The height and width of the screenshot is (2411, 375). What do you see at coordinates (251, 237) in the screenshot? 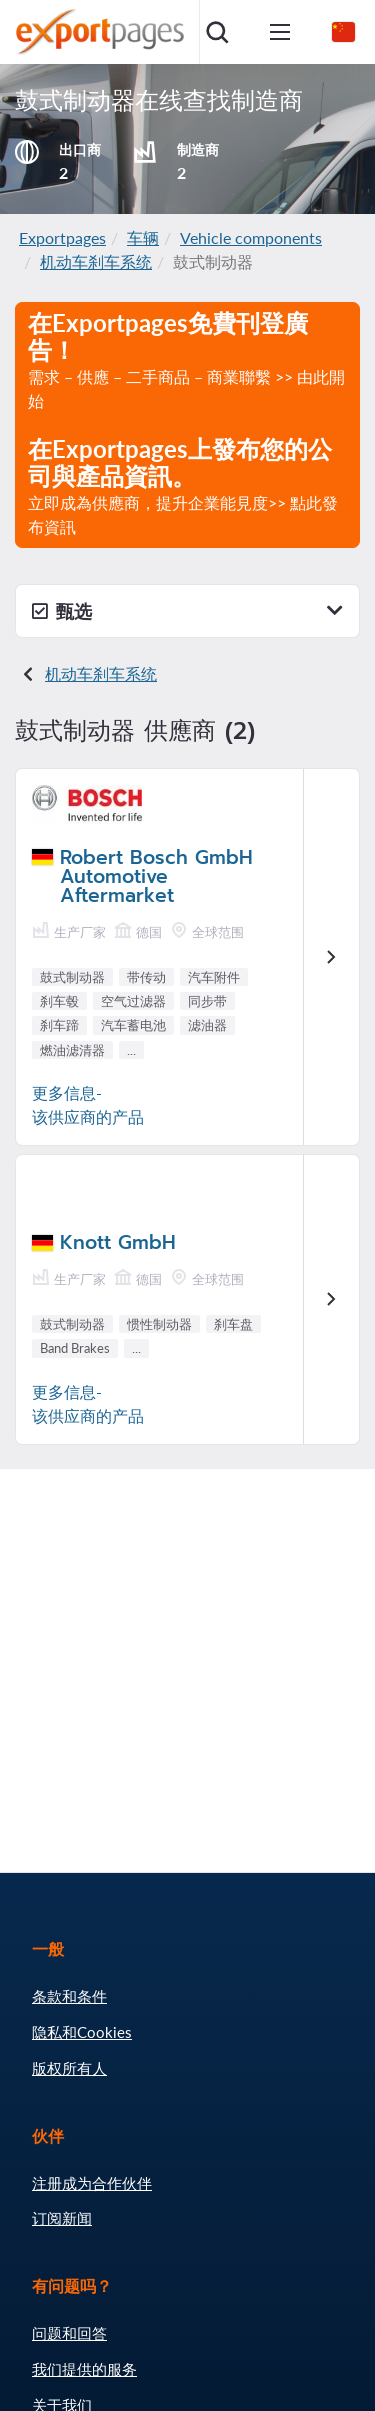
I see `Vehicle components` at bounding box center [251, 237].